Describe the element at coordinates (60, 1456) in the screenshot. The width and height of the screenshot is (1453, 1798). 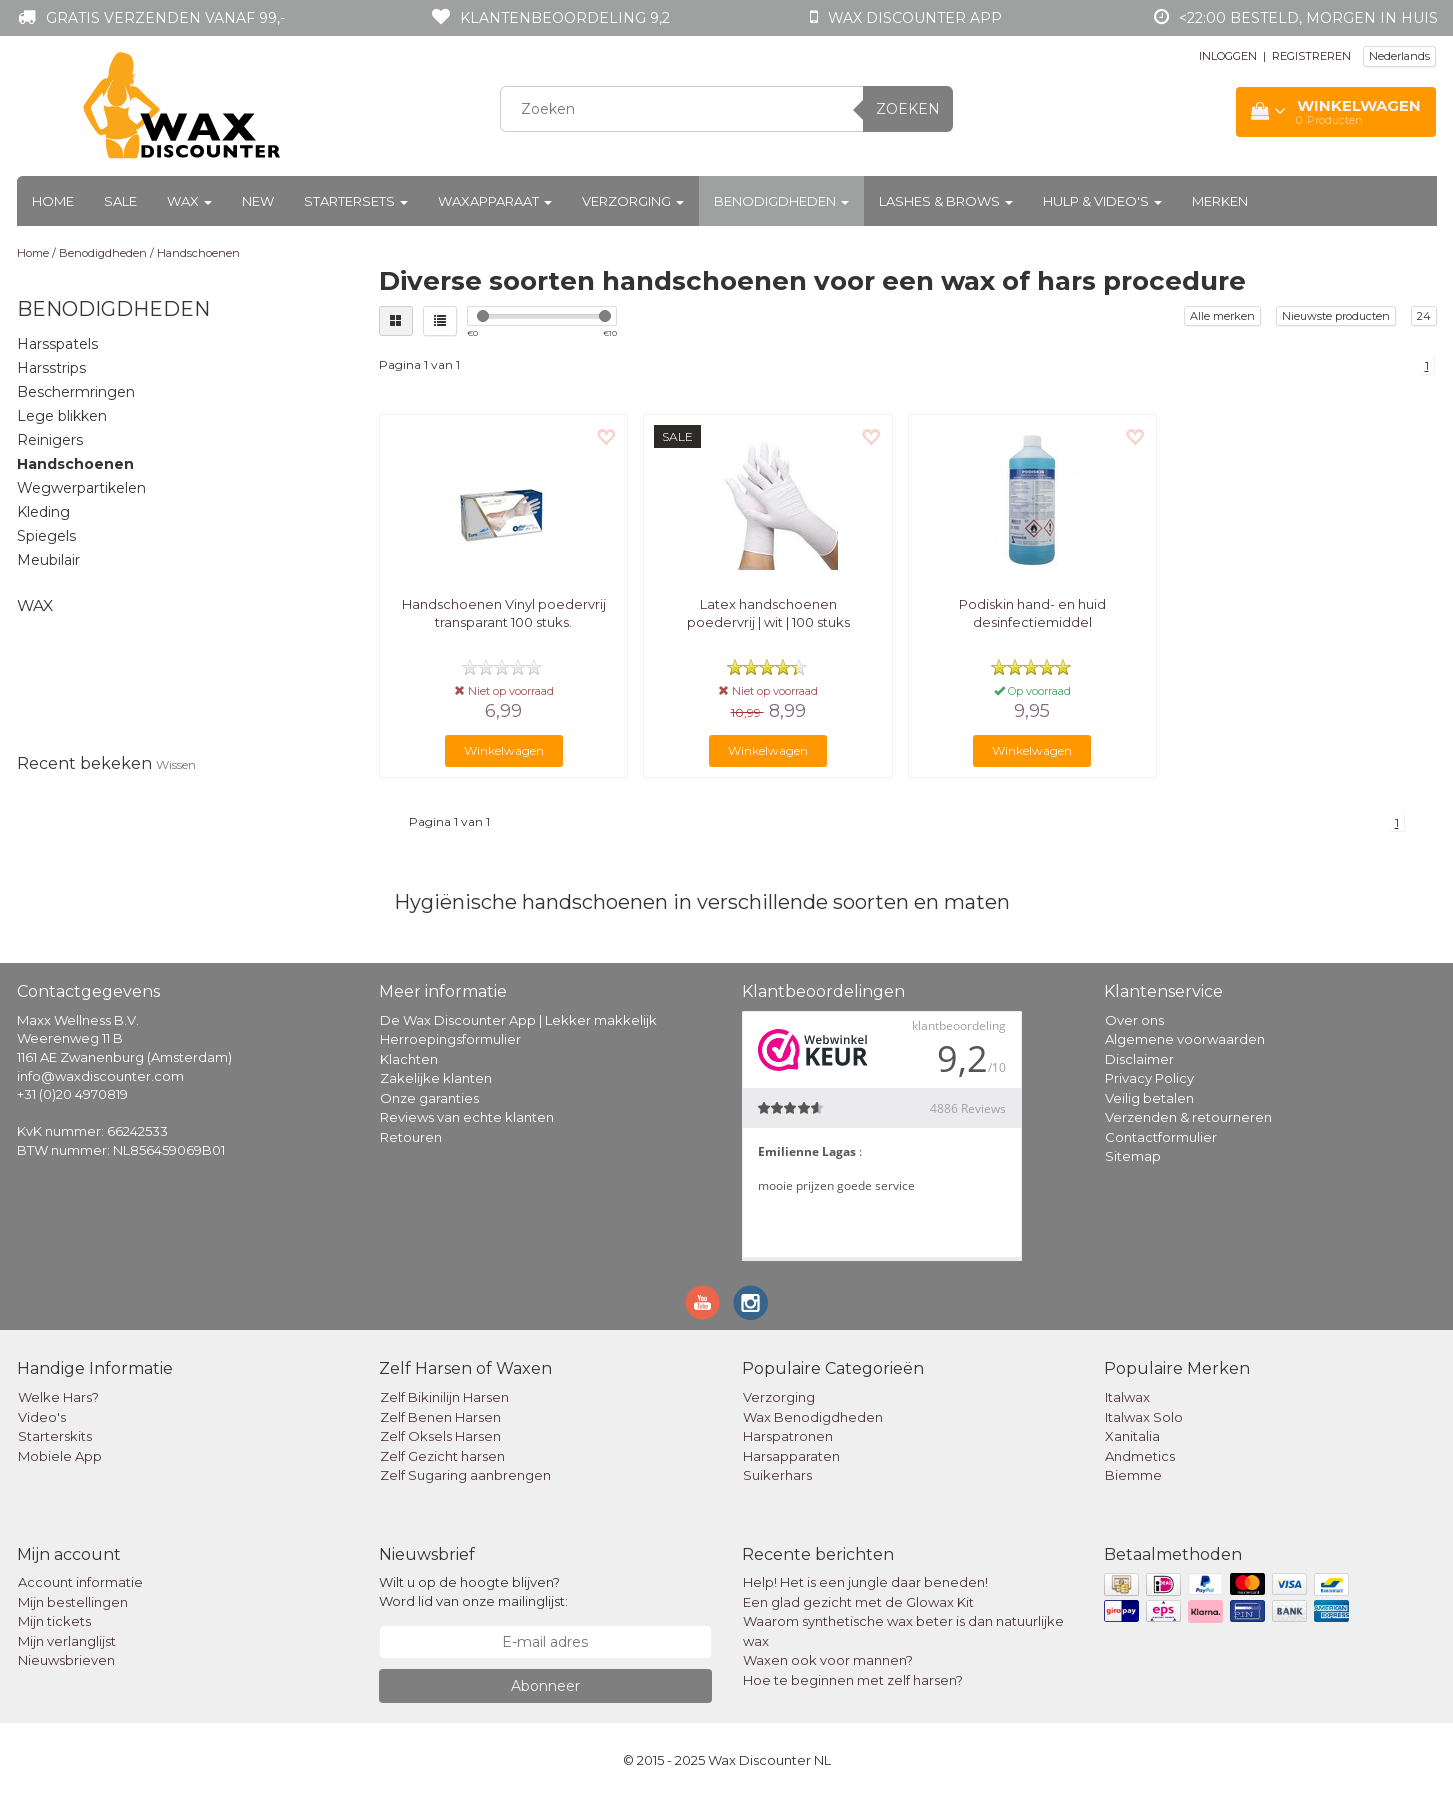
I see `Mobiele App` at that location.